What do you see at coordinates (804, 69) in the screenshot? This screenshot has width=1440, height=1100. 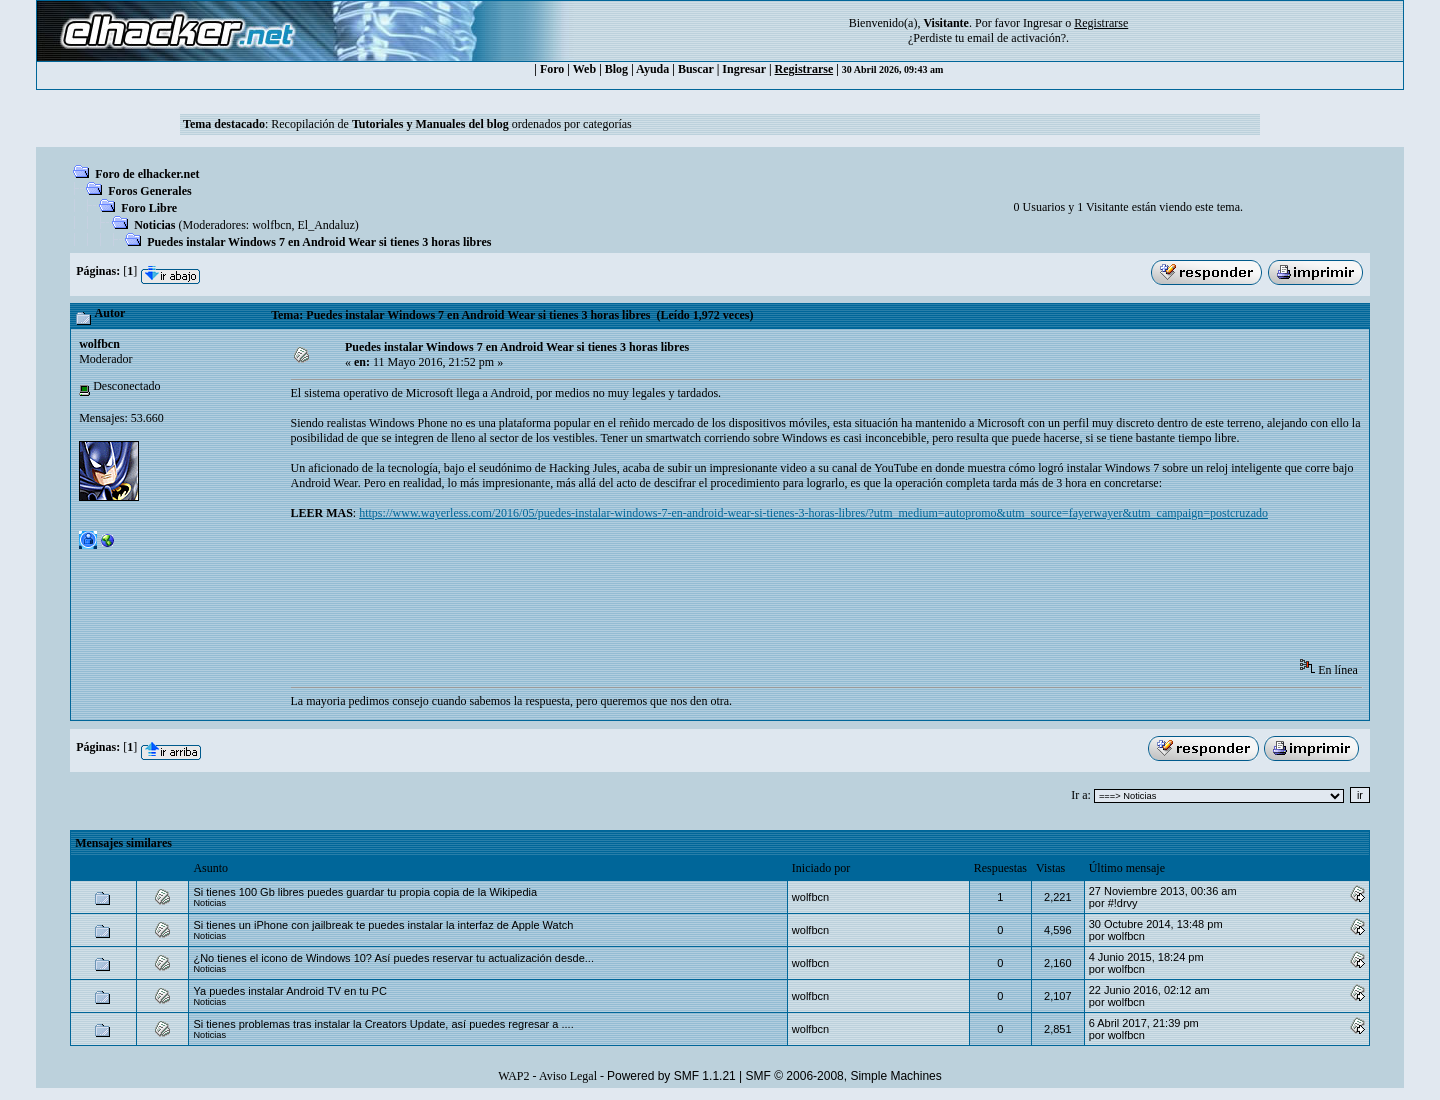 I see `Registrarse` at bounding box center [804, 69].